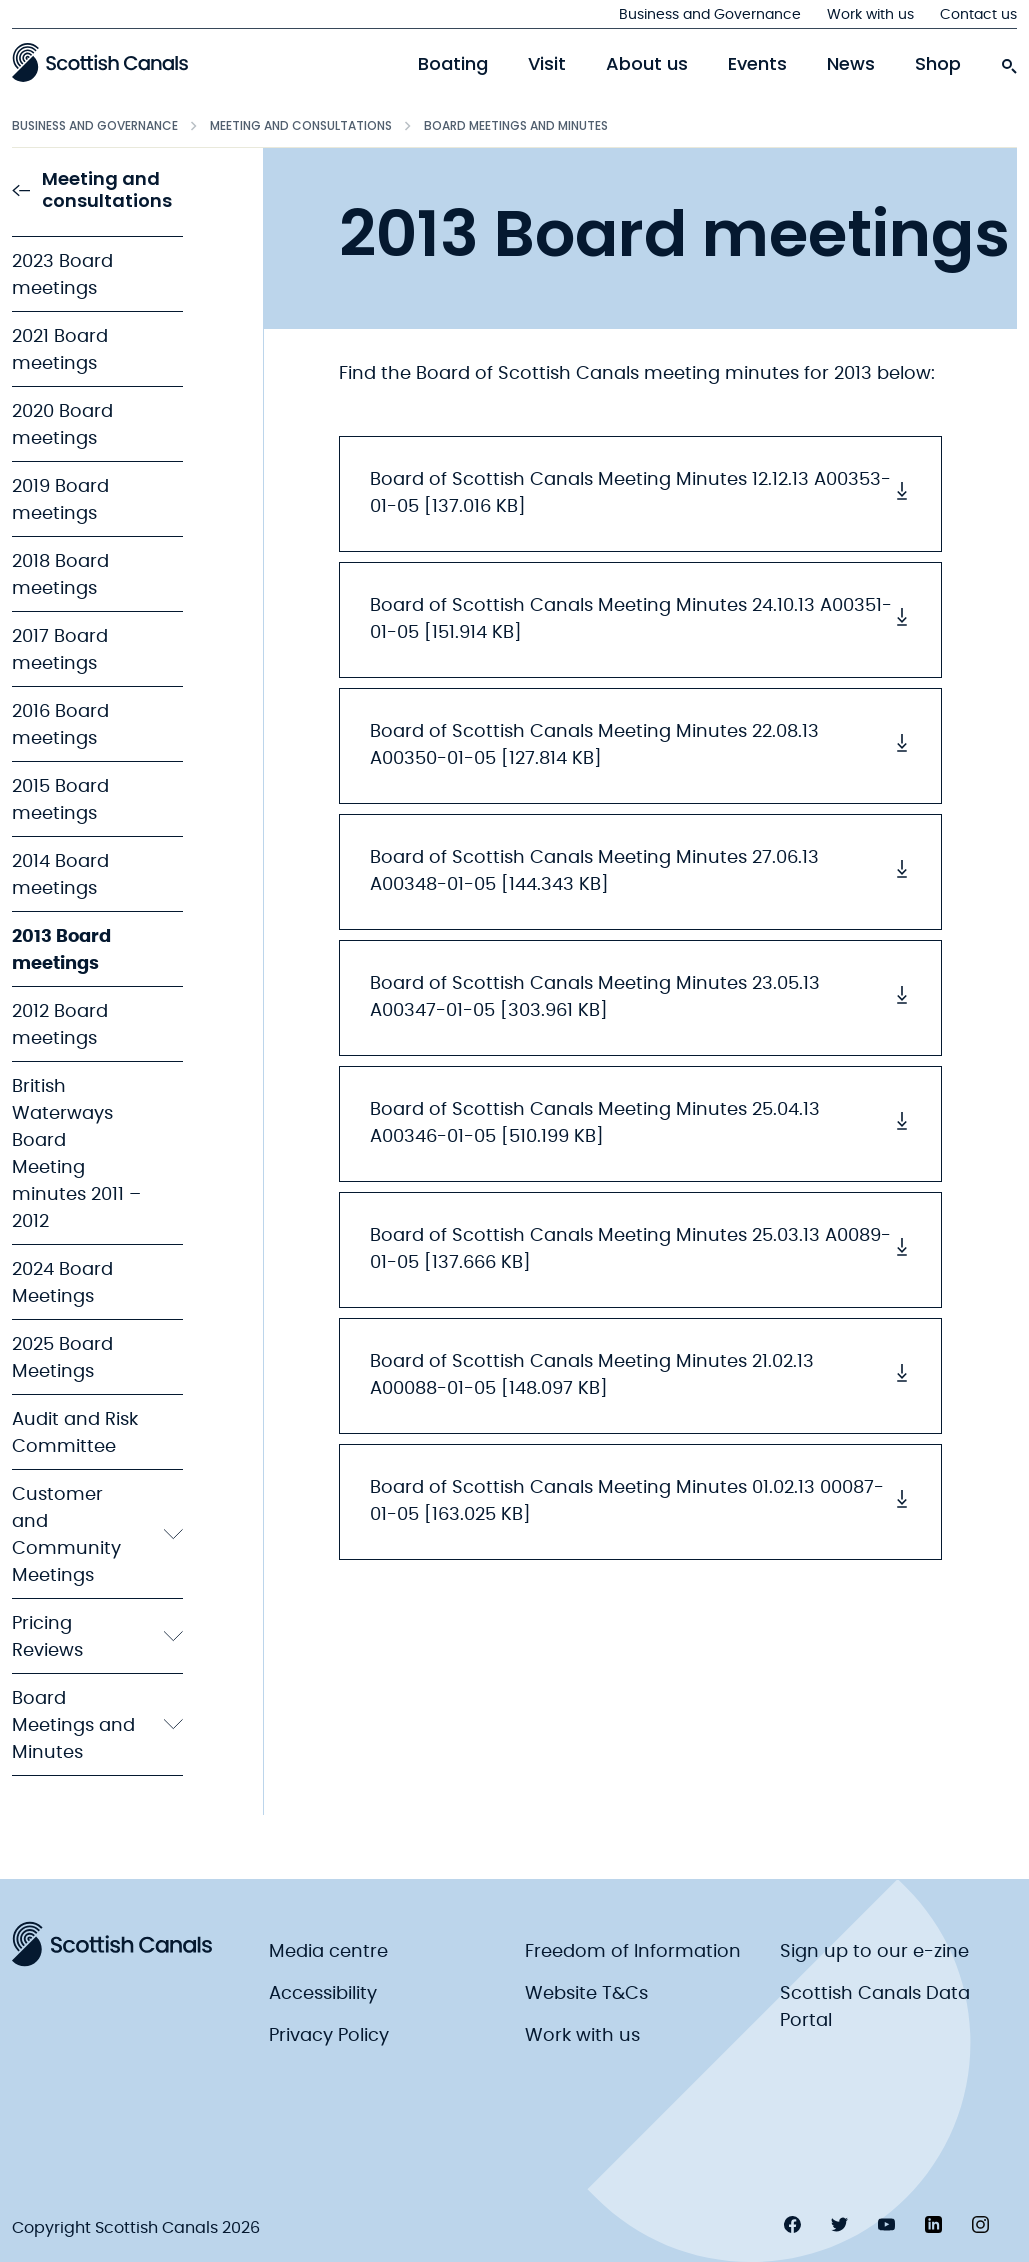 Image resolution: width=1029 pixels, height=2262 pixels. I want to click on Website T&Cs, so click(586, 1994).